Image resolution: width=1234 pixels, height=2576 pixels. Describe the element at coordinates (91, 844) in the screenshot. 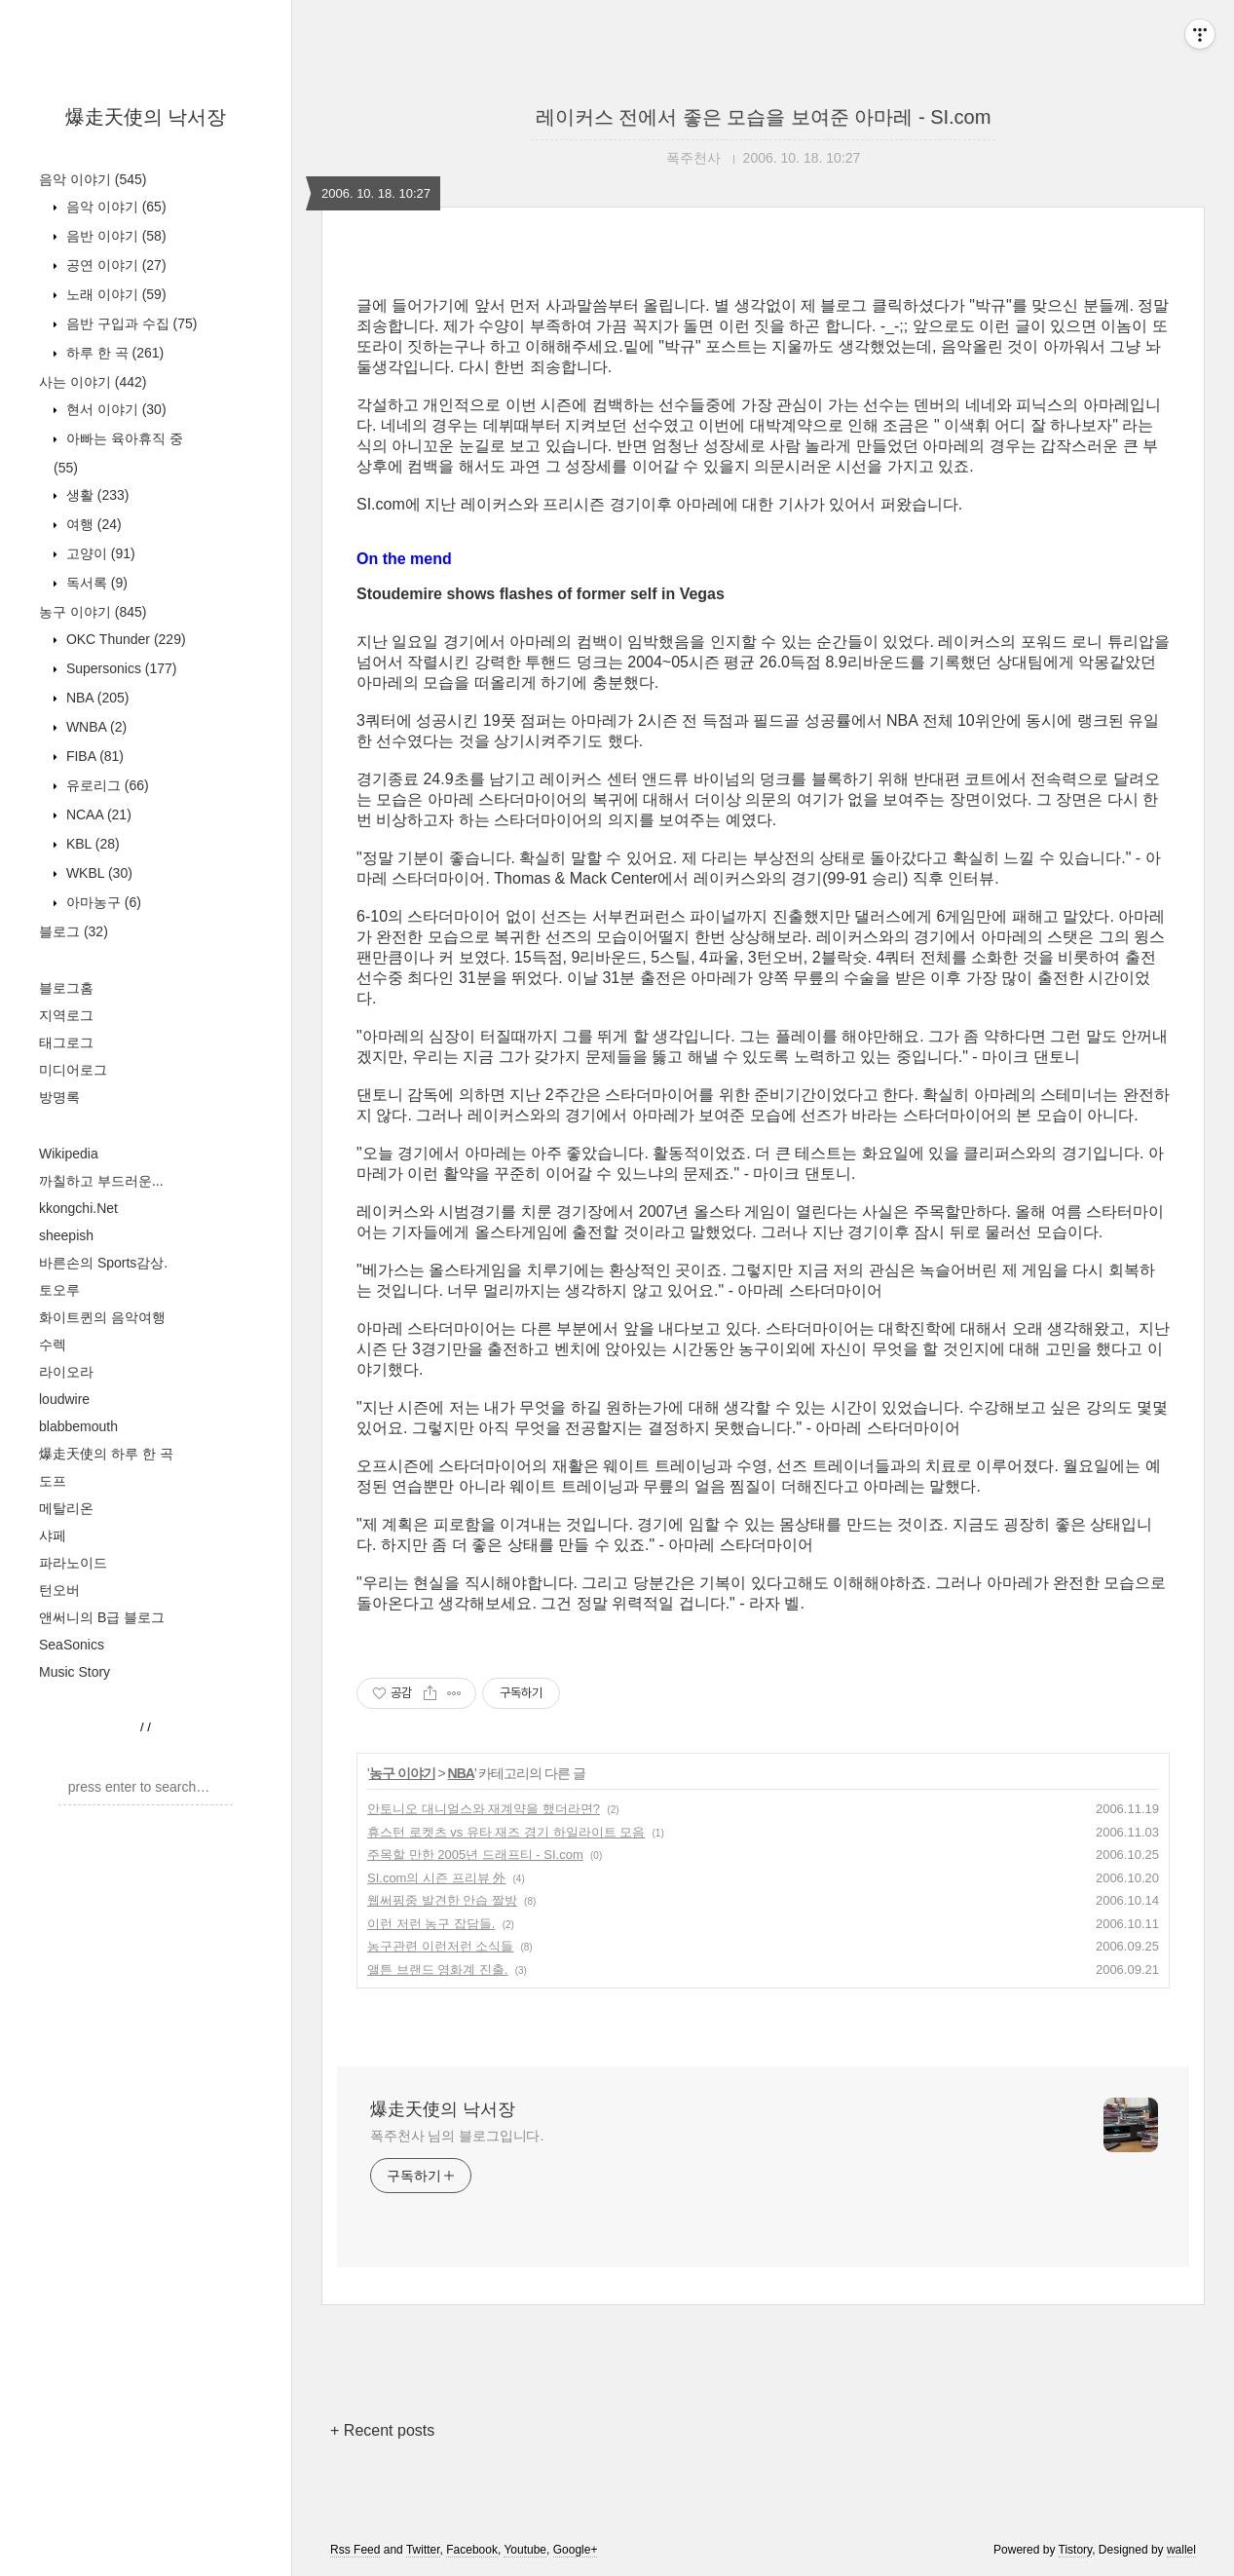

I see `KBL` at that location.